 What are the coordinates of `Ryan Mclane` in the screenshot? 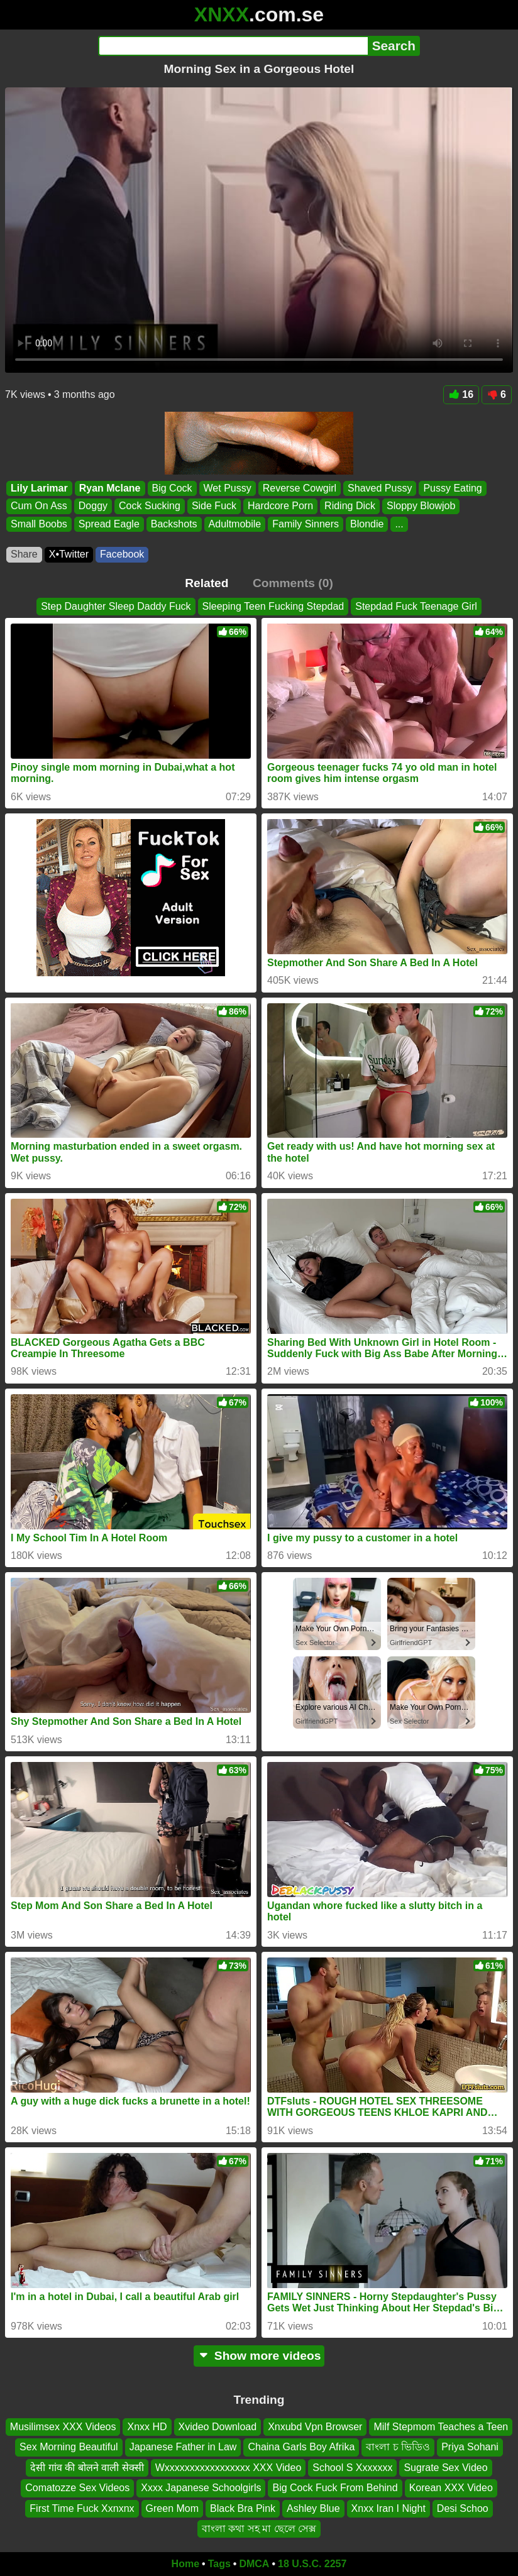 It's located at (110, 488).